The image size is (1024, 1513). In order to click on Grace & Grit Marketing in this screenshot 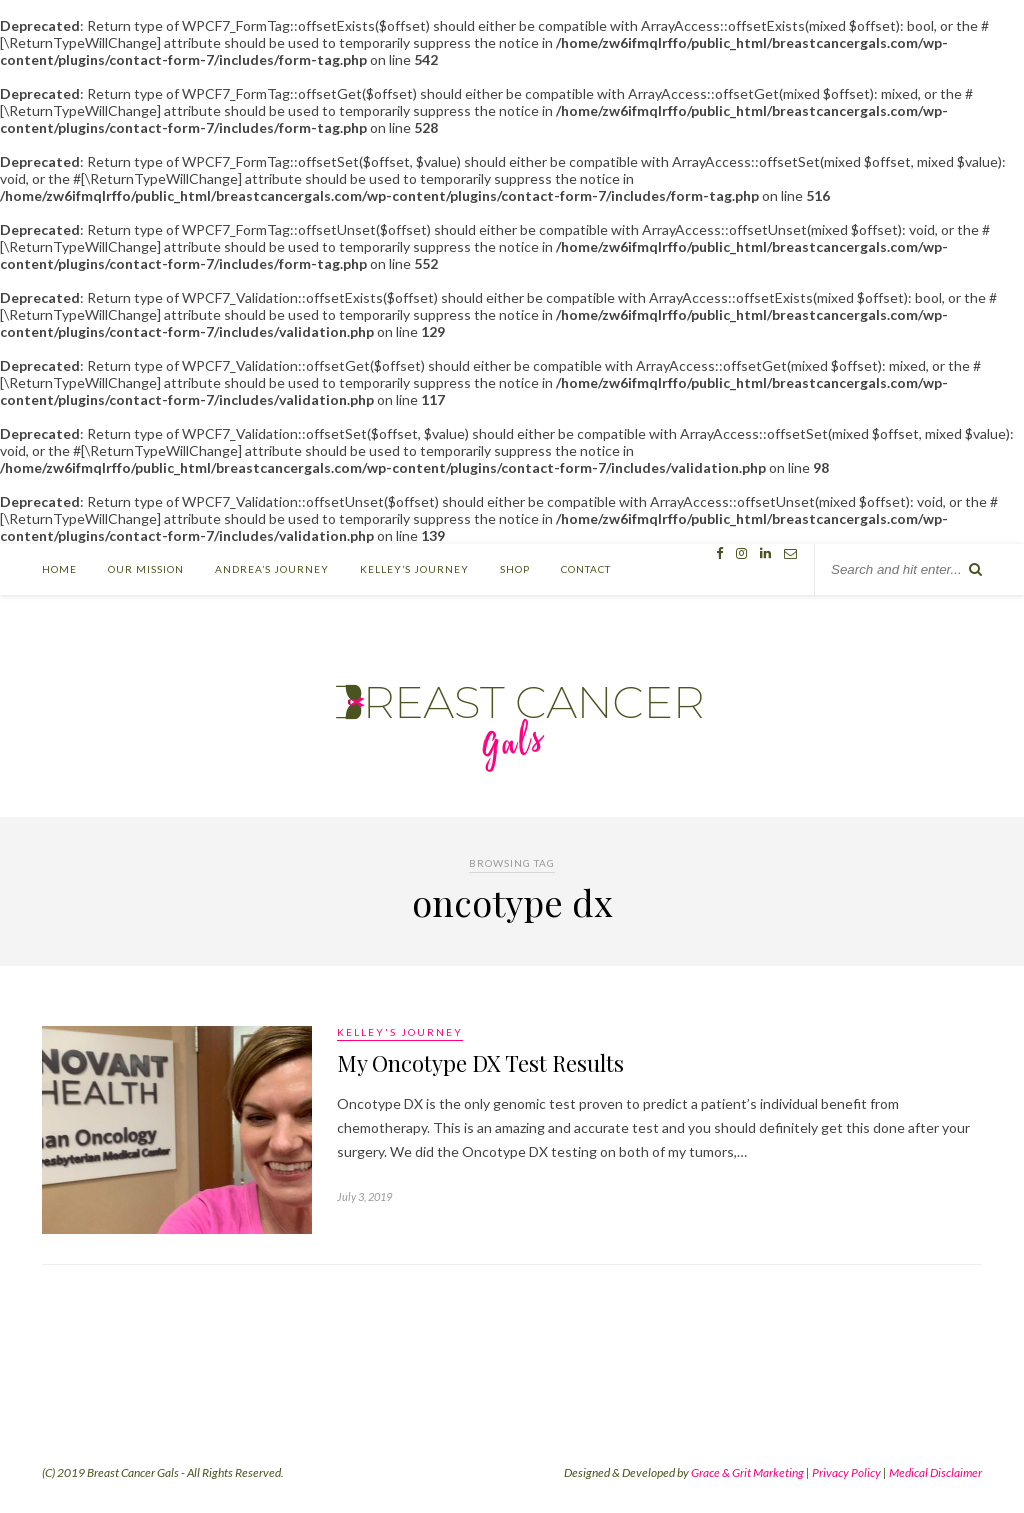, I will do `click(747, 1472)`.